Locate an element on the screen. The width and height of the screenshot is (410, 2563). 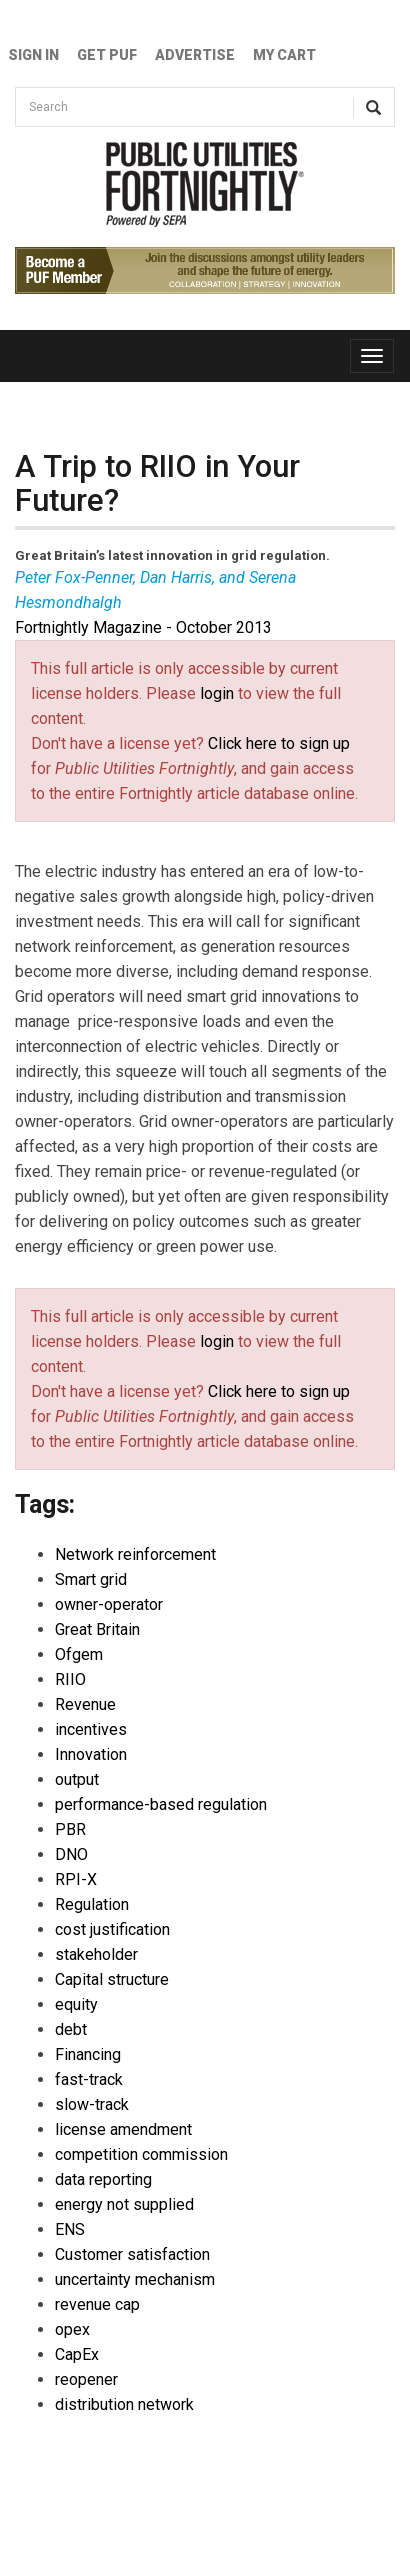
Smart grid is located at coordinates (91, 1579).